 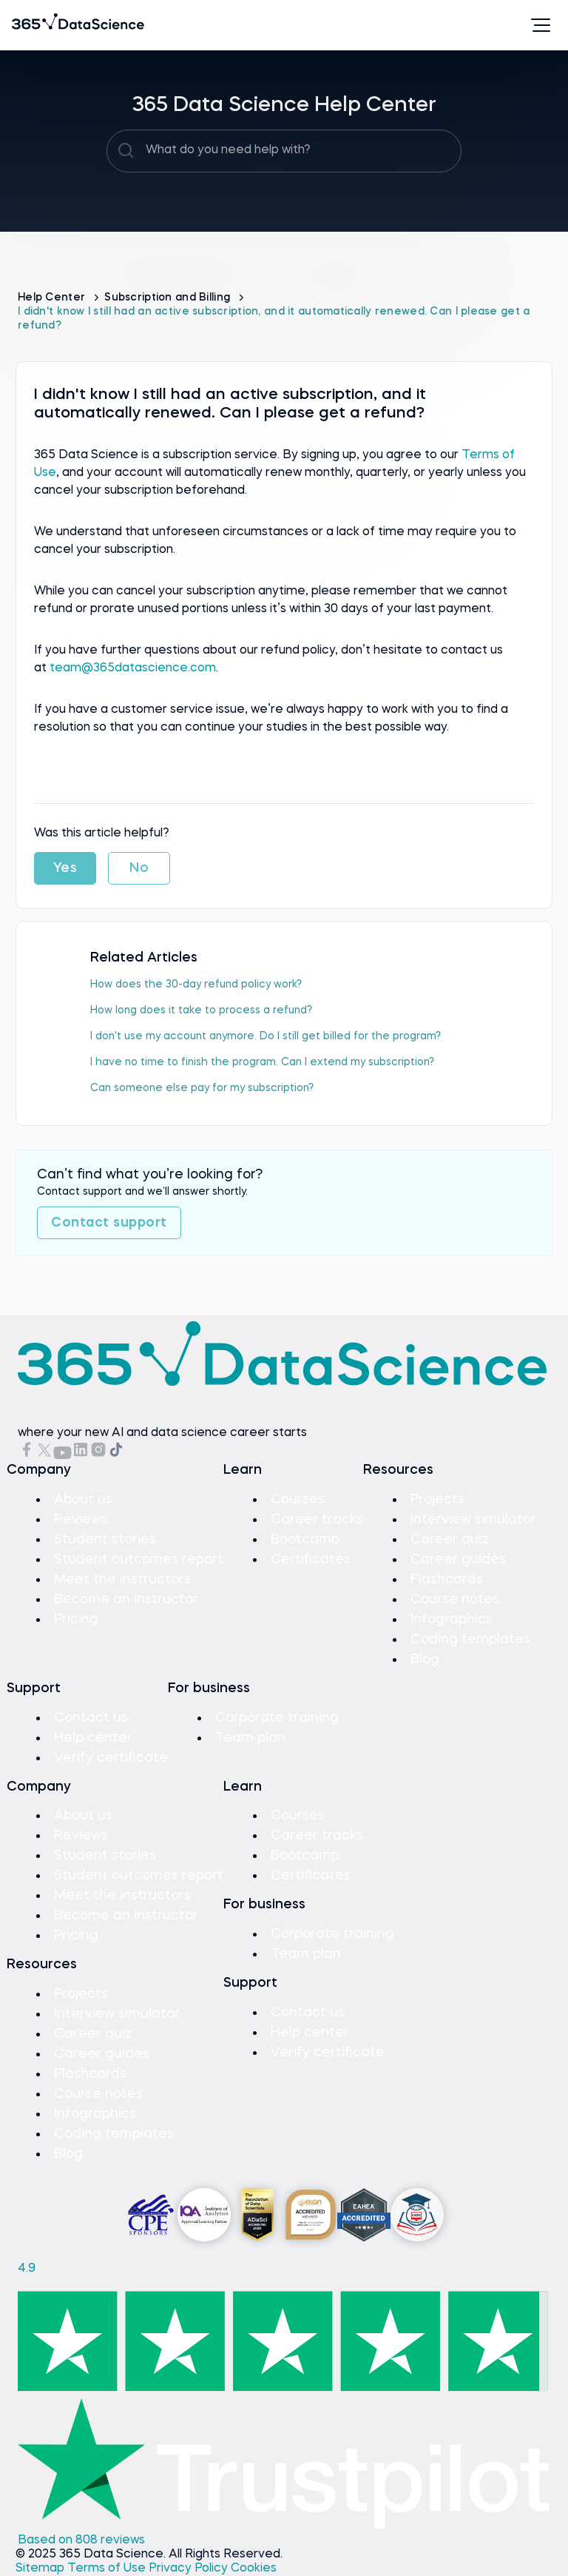 What do you see at coordinates (451, 1619) in the screenshot?
I see `Infographics` at bounding box center [451, 1619].